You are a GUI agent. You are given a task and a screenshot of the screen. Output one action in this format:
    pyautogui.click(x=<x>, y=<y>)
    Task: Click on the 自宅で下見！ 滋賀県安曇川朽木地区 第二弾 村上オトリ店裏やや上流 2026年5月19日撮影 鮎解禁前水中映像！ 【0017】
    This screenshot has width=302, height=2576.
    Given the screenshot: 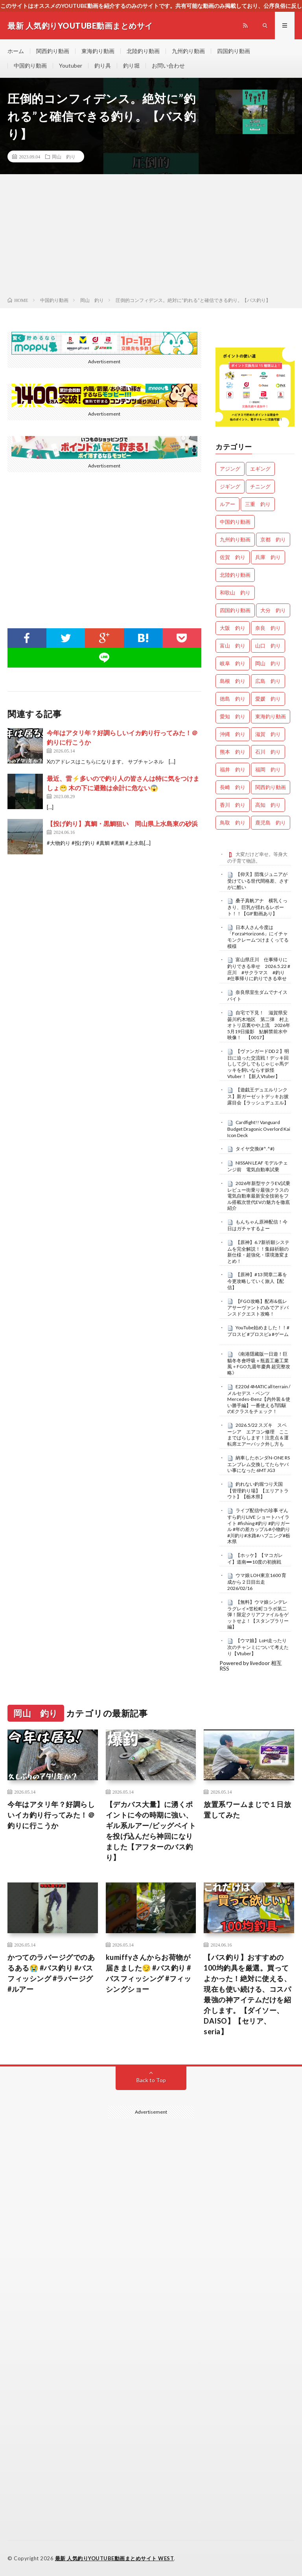 What is the action you would take?
    pyautogui.click(x=258, y=1025)
    